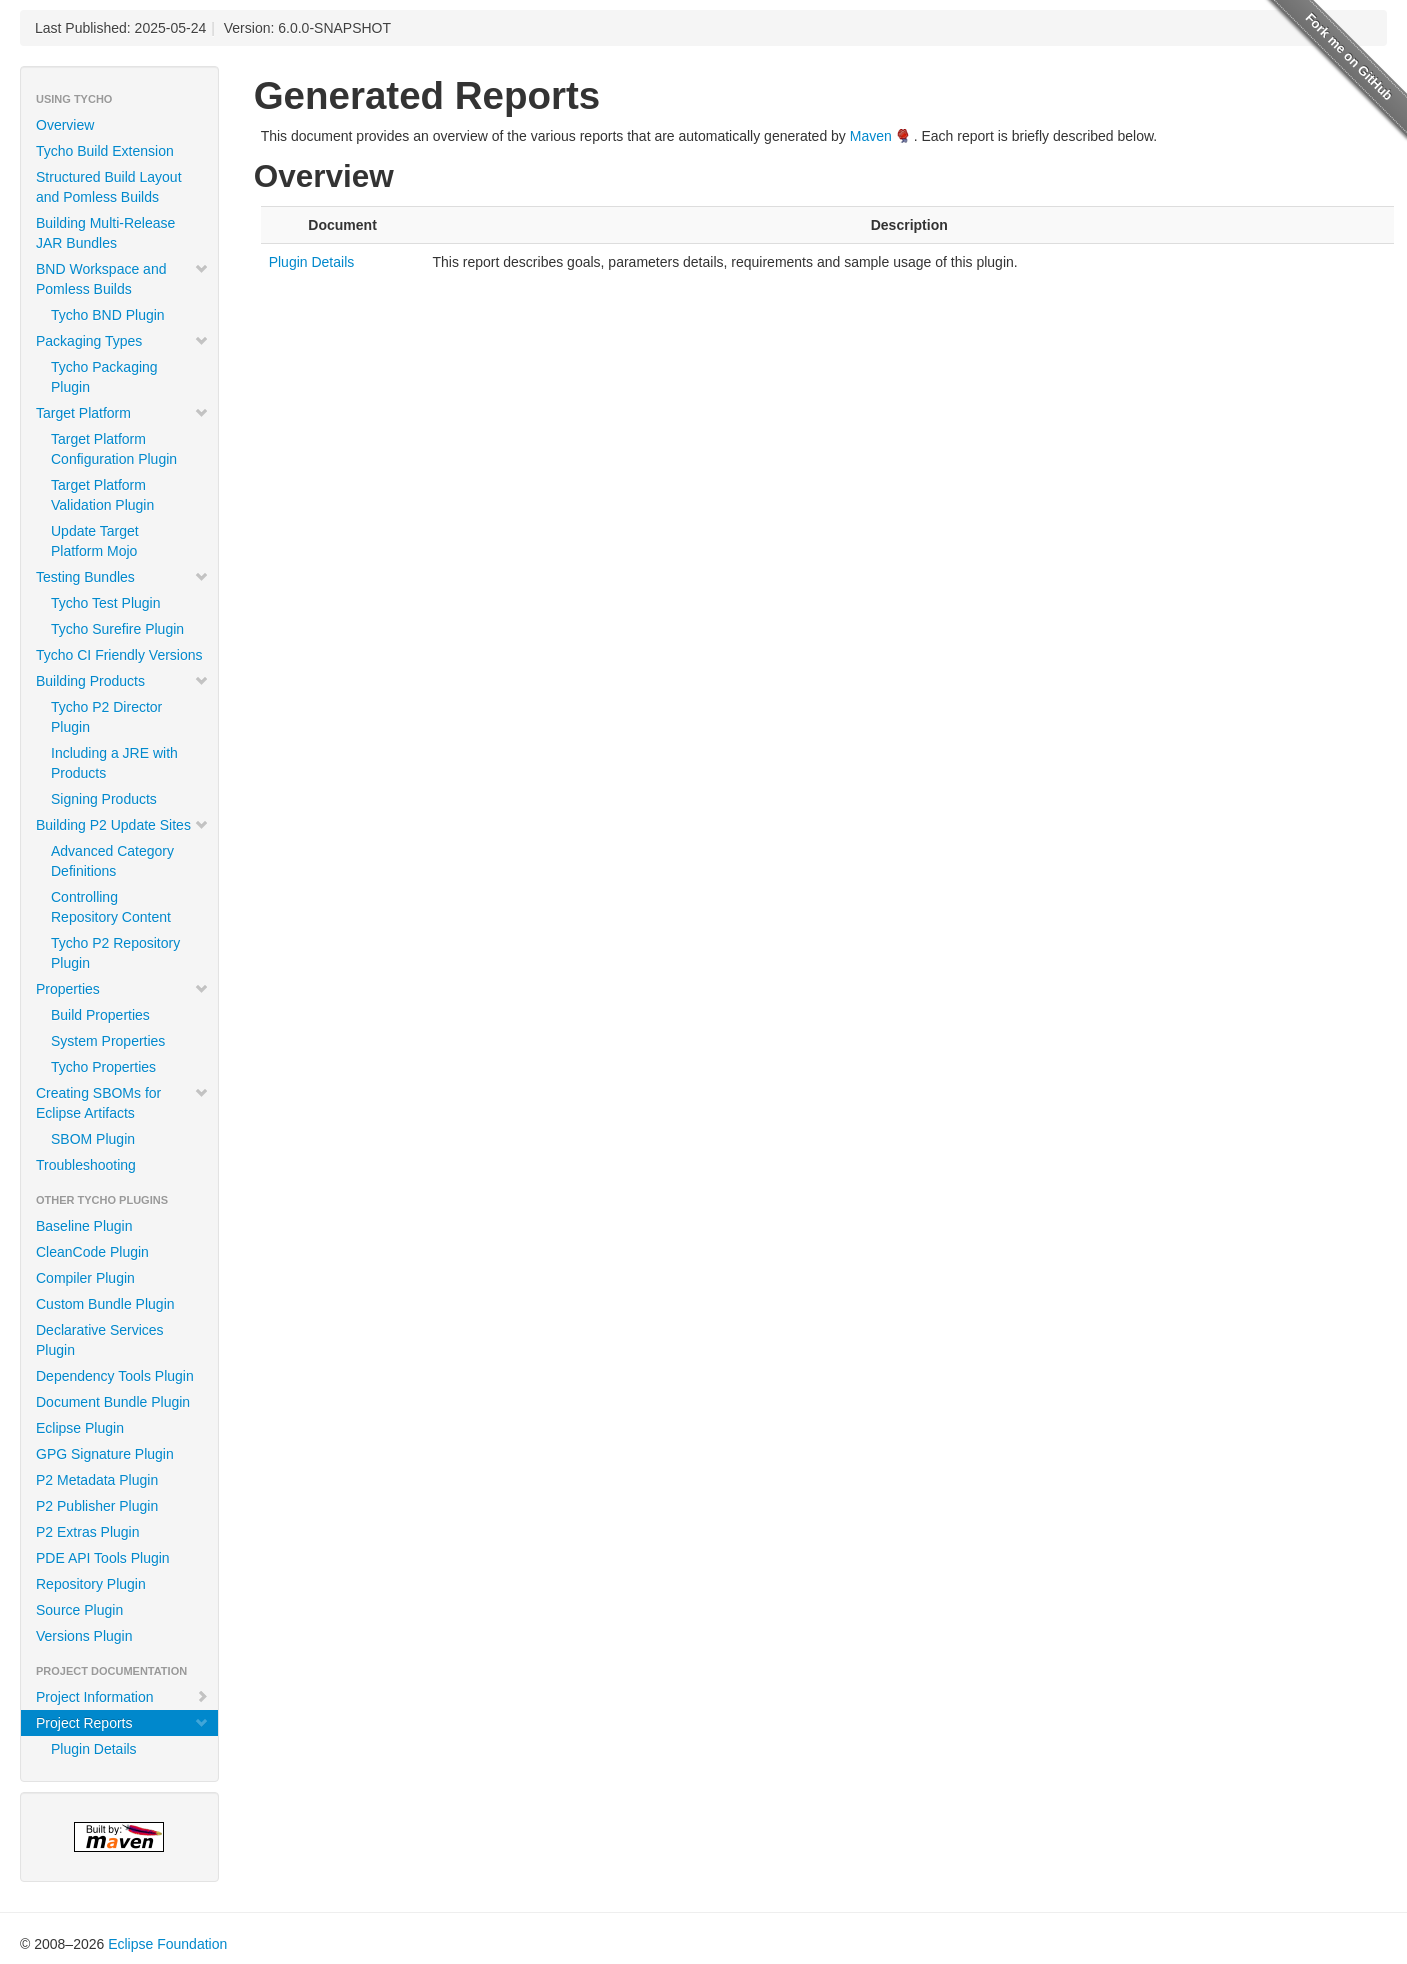 The height and width of the screenshot is (1964, 1407). I want to click on Controlling Repository Content, so click(111, 907).